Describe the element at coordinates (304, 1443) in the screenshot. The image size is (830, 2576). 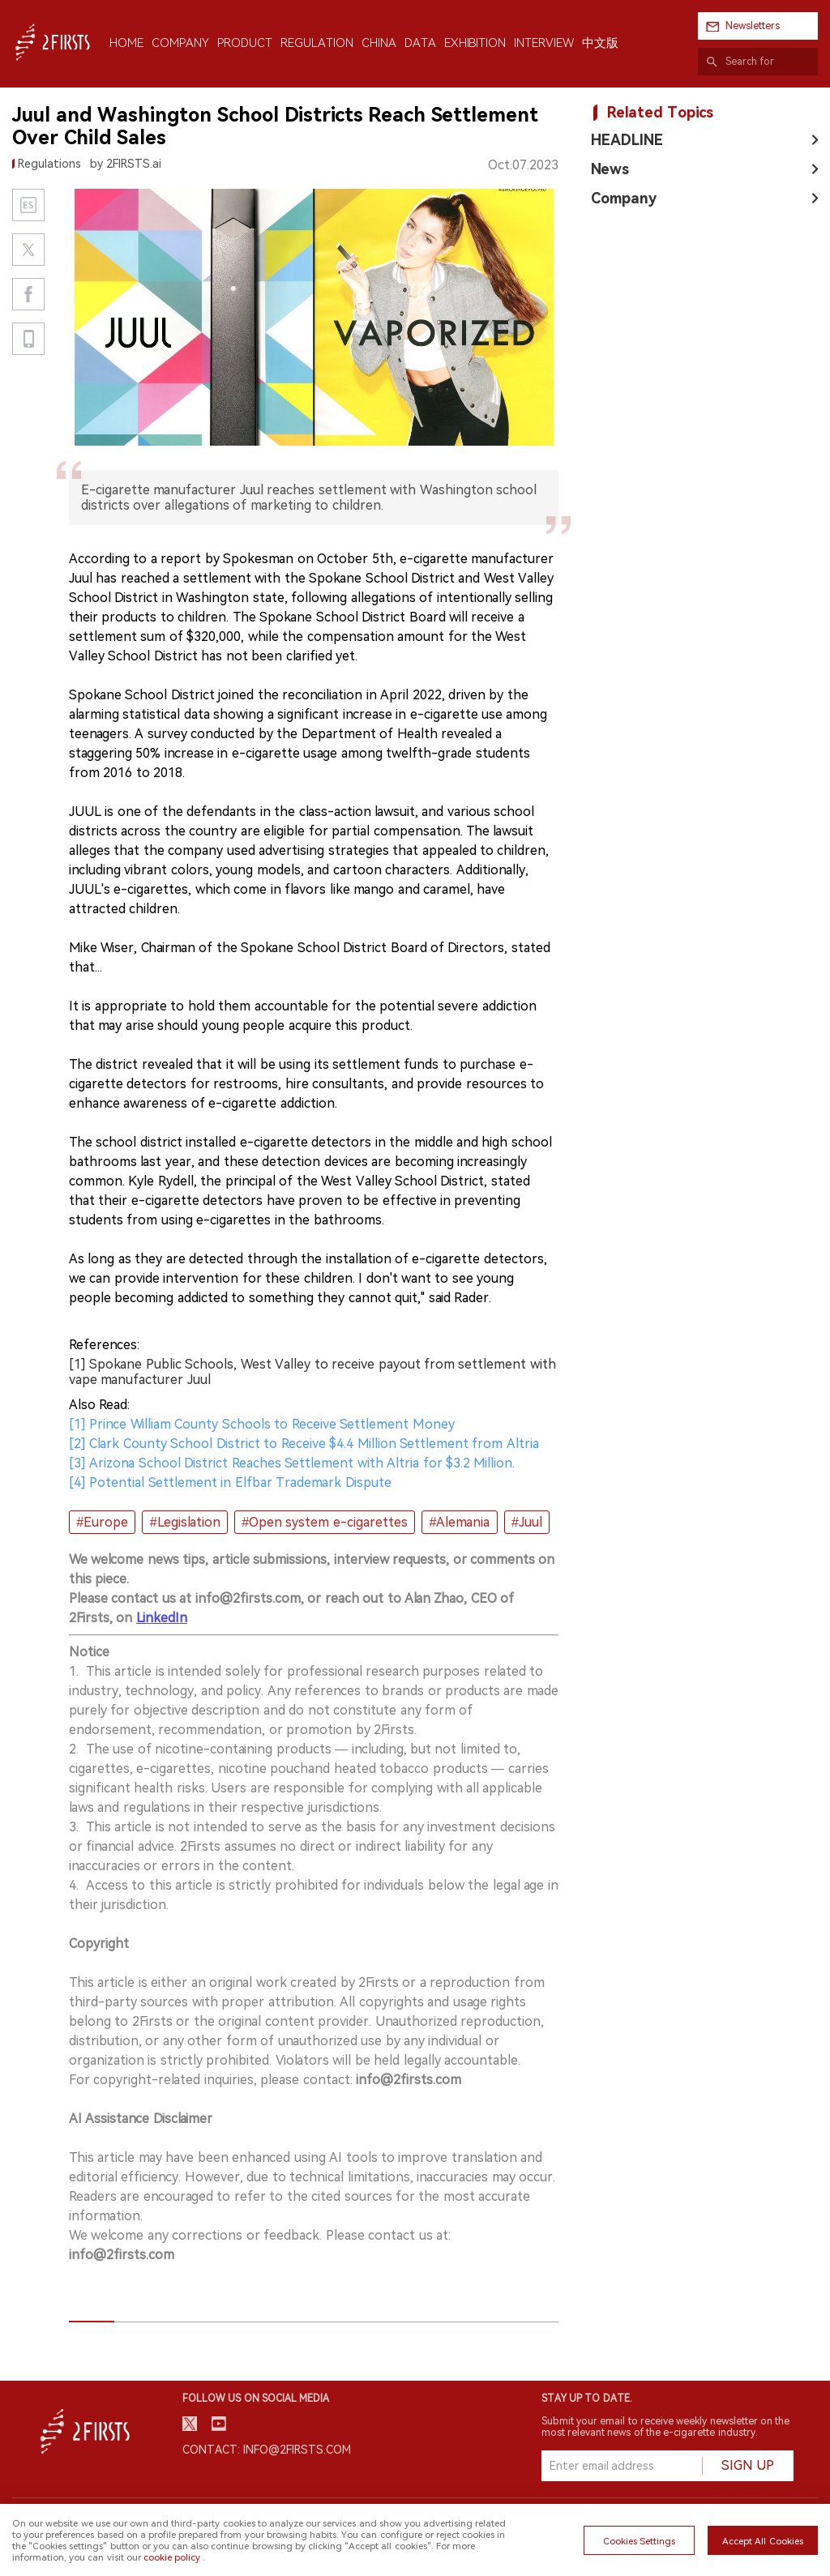
I see `[2] Clark County School District to Receive $4.4 Million Settlement from Altria` at that location.